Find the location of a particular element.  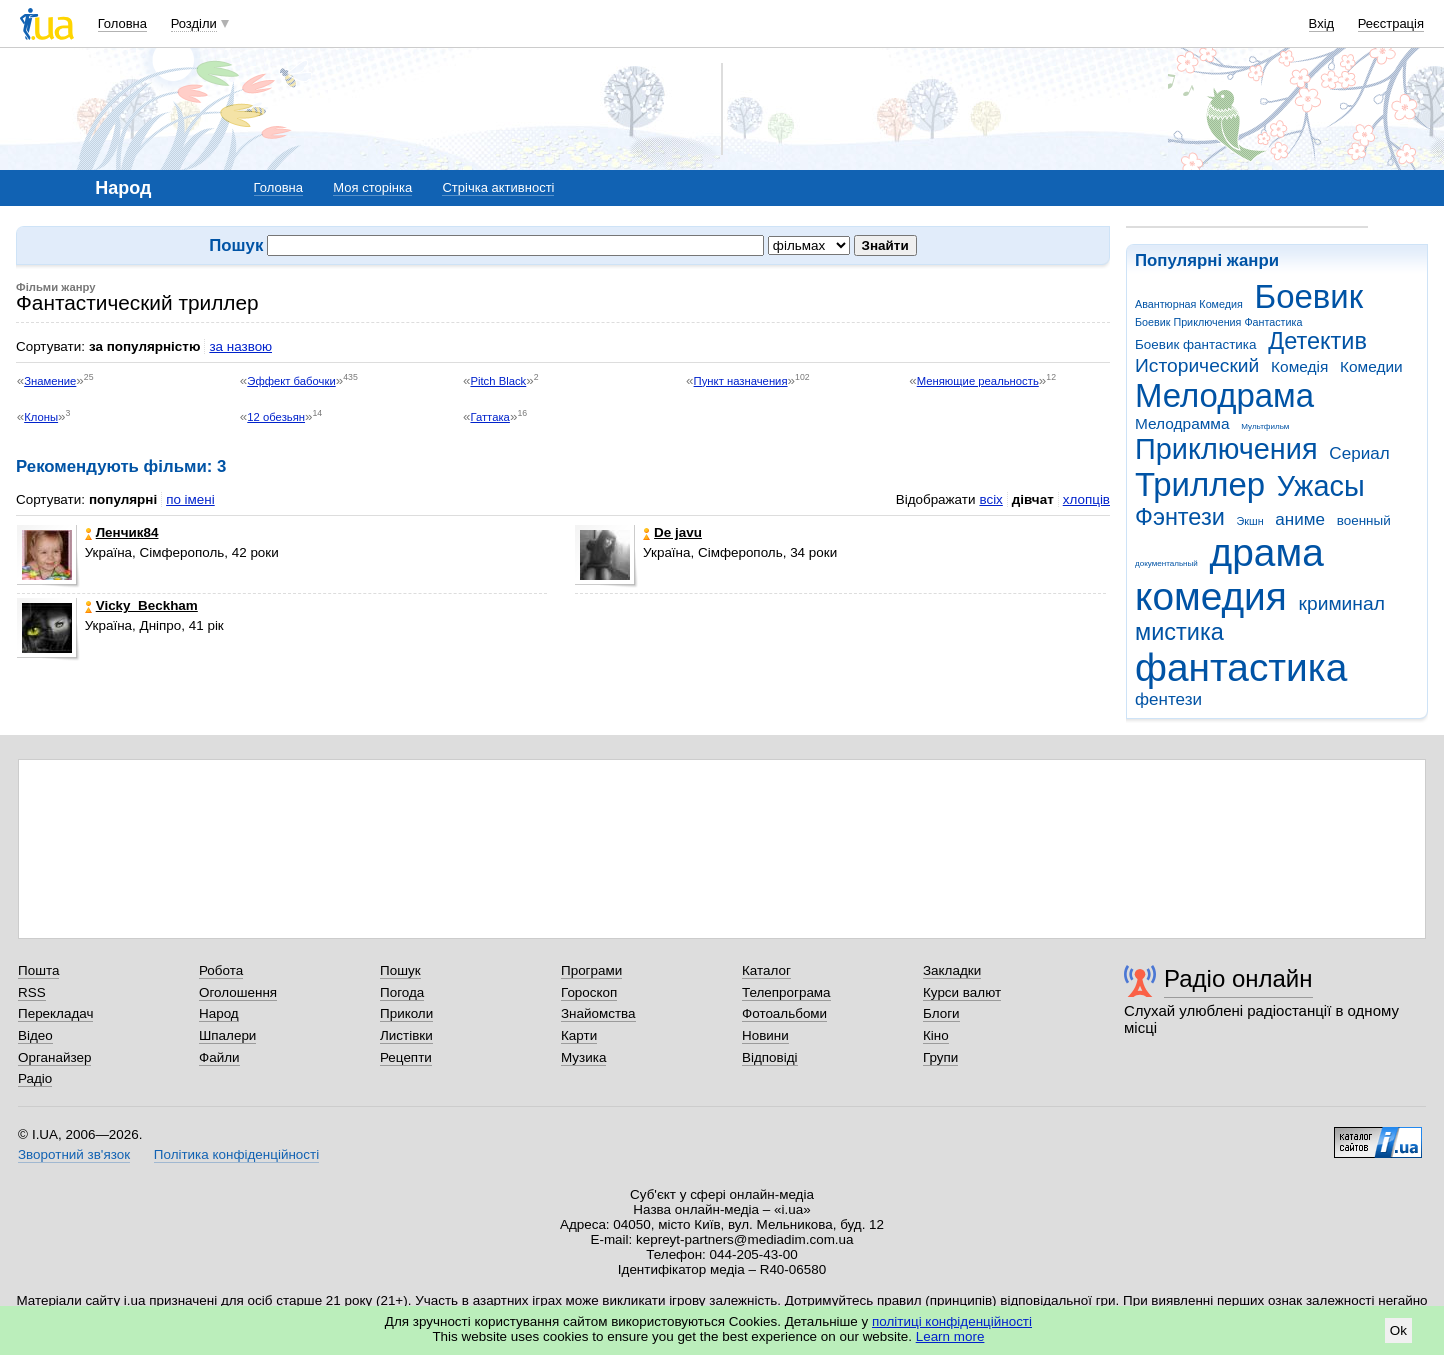

Блоги is located at coordinates (941, 1013).